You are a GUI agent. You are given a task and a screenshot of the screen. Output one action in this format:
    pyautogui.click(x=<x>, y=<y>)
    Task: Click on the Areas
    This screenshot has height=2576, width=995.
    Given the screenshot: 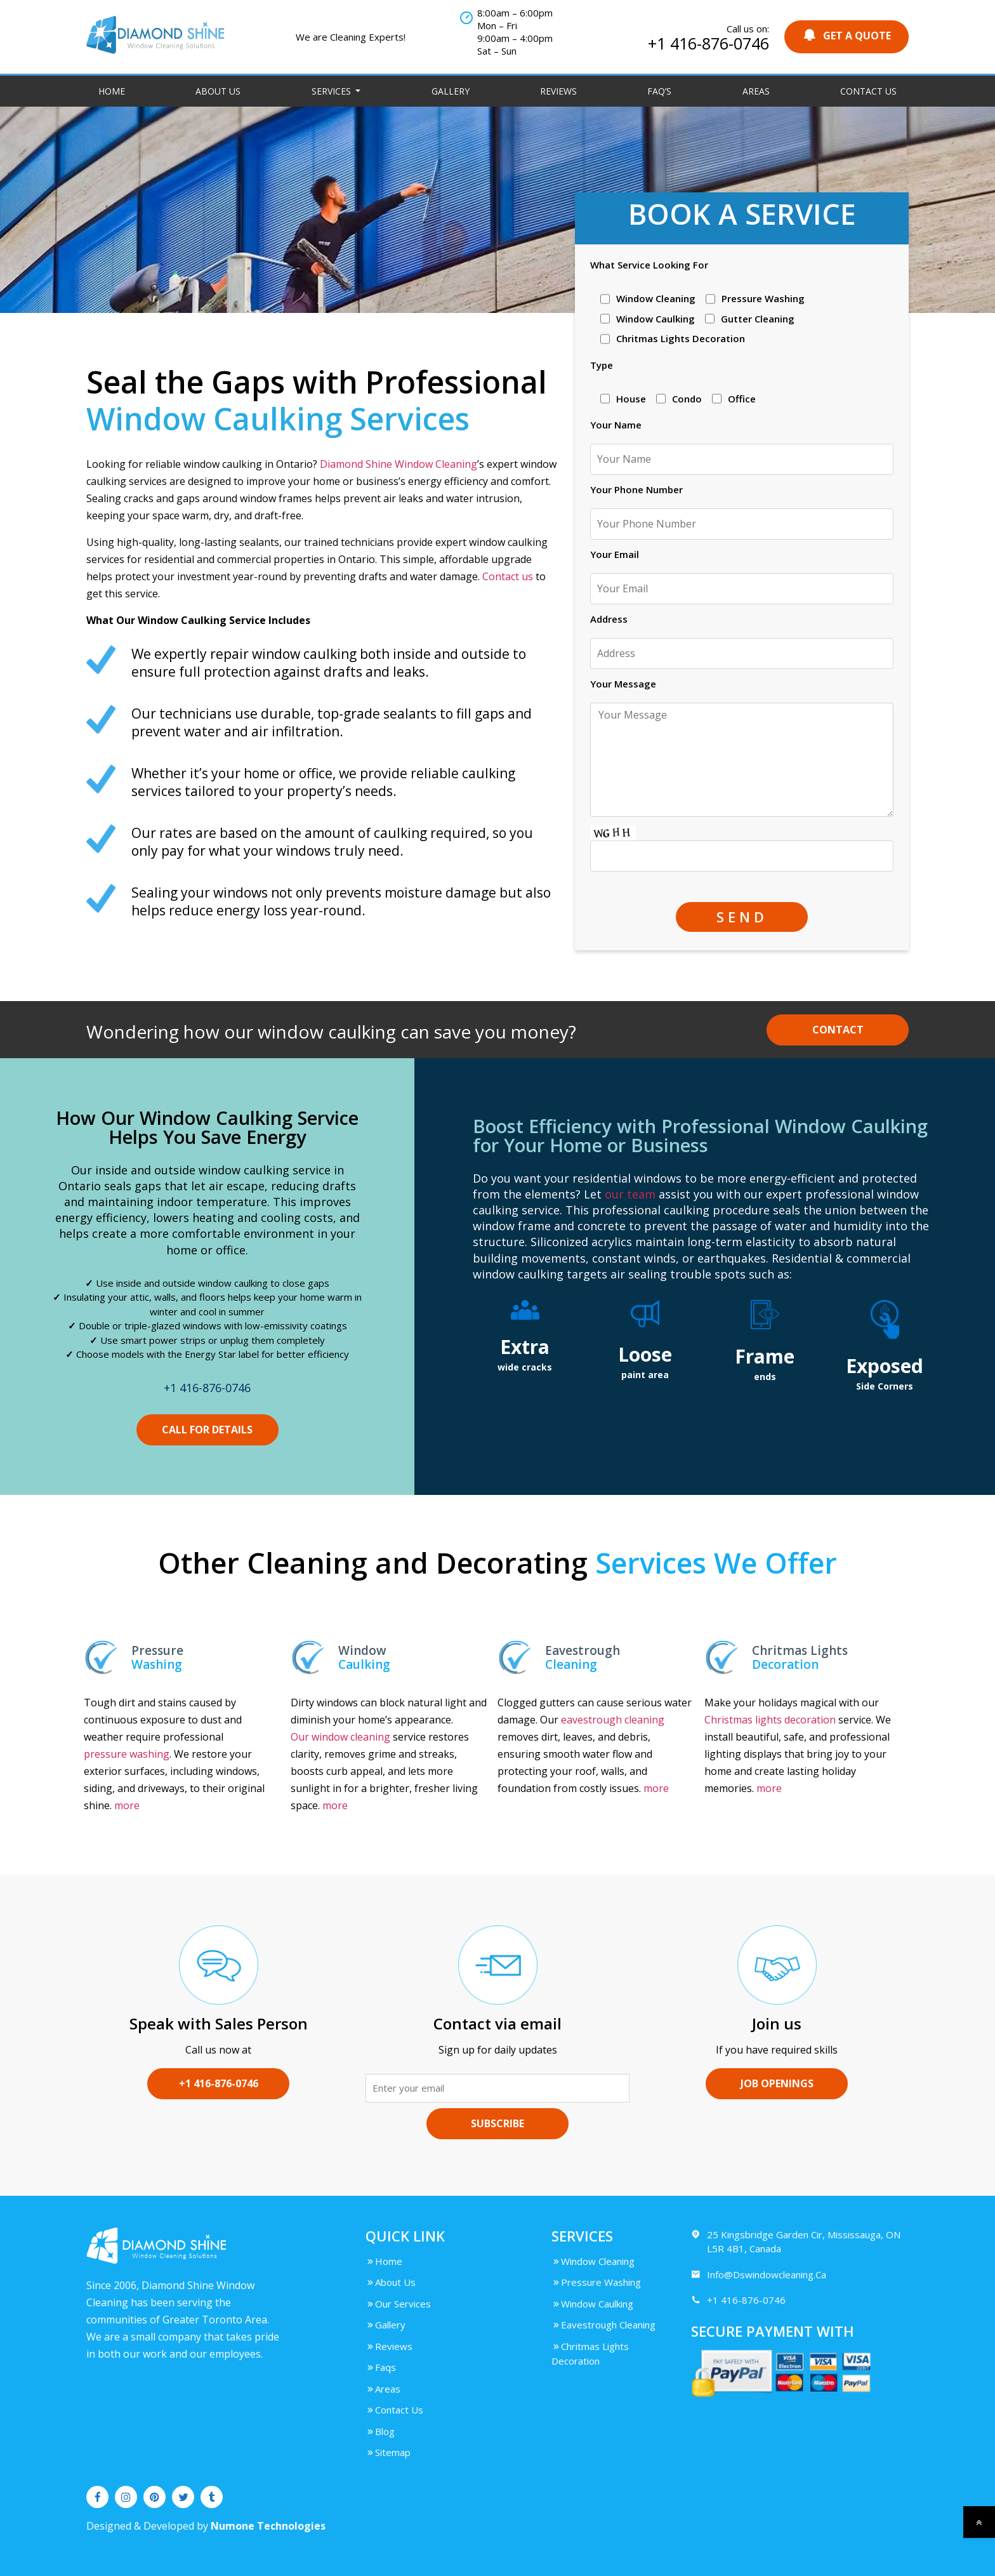 What is the action you would take?
    pyautogui.click(x=756, y=91)
    